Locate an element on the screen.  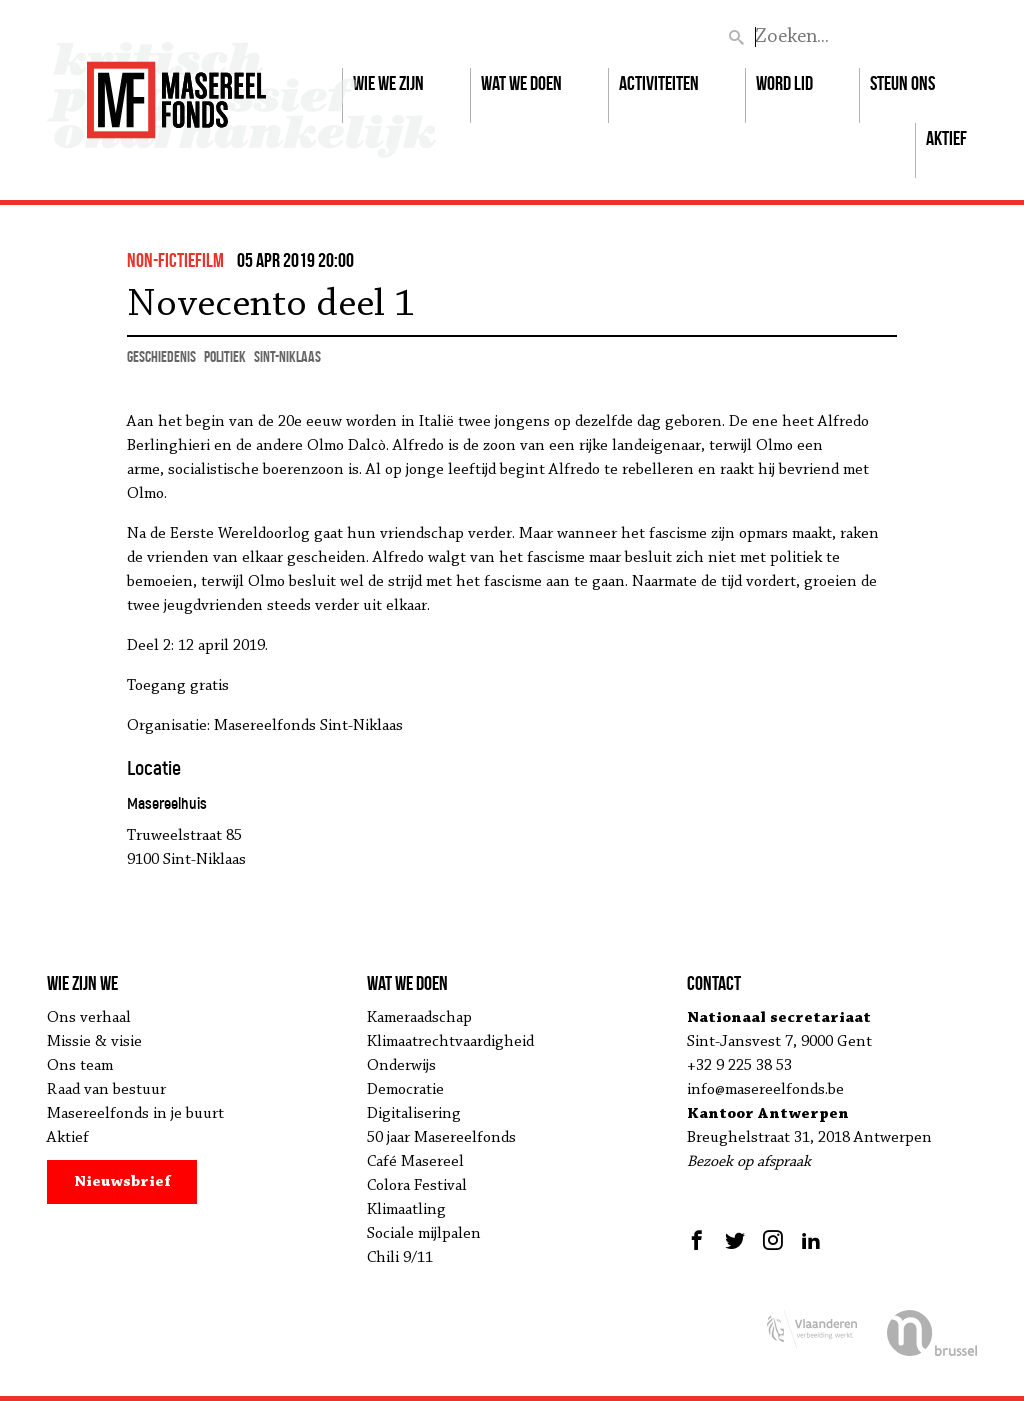
Ons verhaal is located at coordinates (89, 1018).